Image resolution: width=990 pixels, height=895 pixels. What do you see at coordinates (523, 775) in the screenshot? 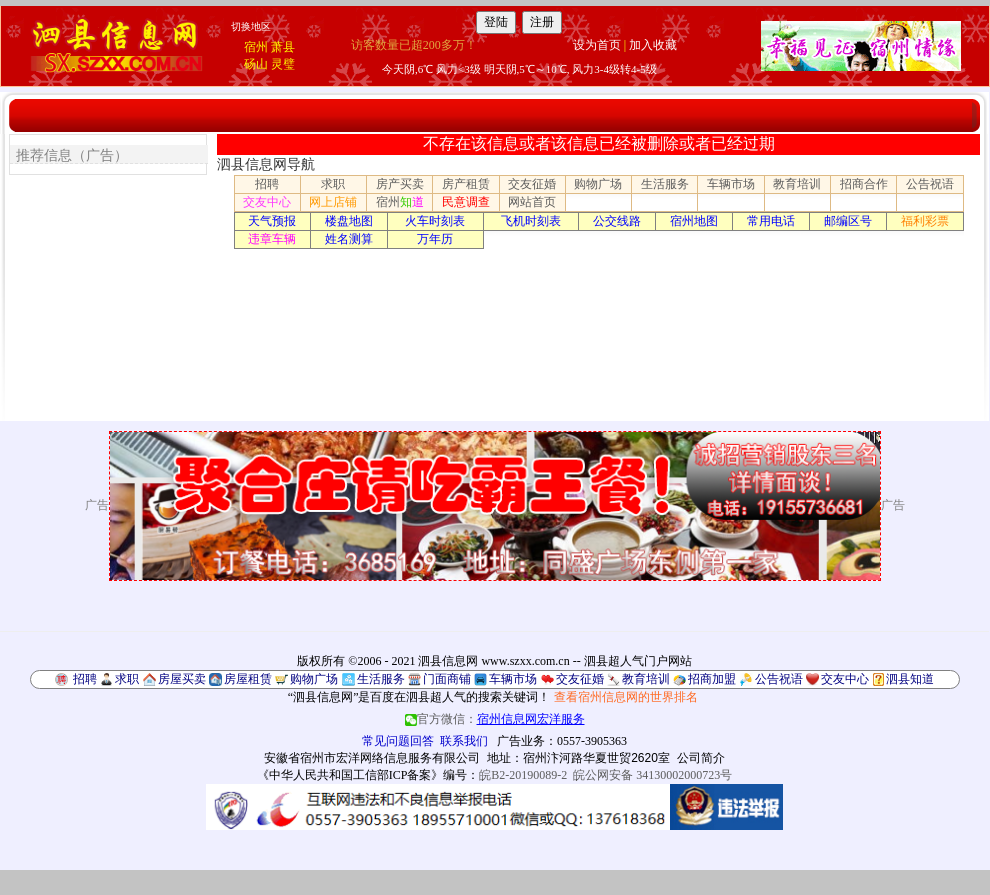
I see `皖B2-20190089-2` at bounding box center [523, 775].